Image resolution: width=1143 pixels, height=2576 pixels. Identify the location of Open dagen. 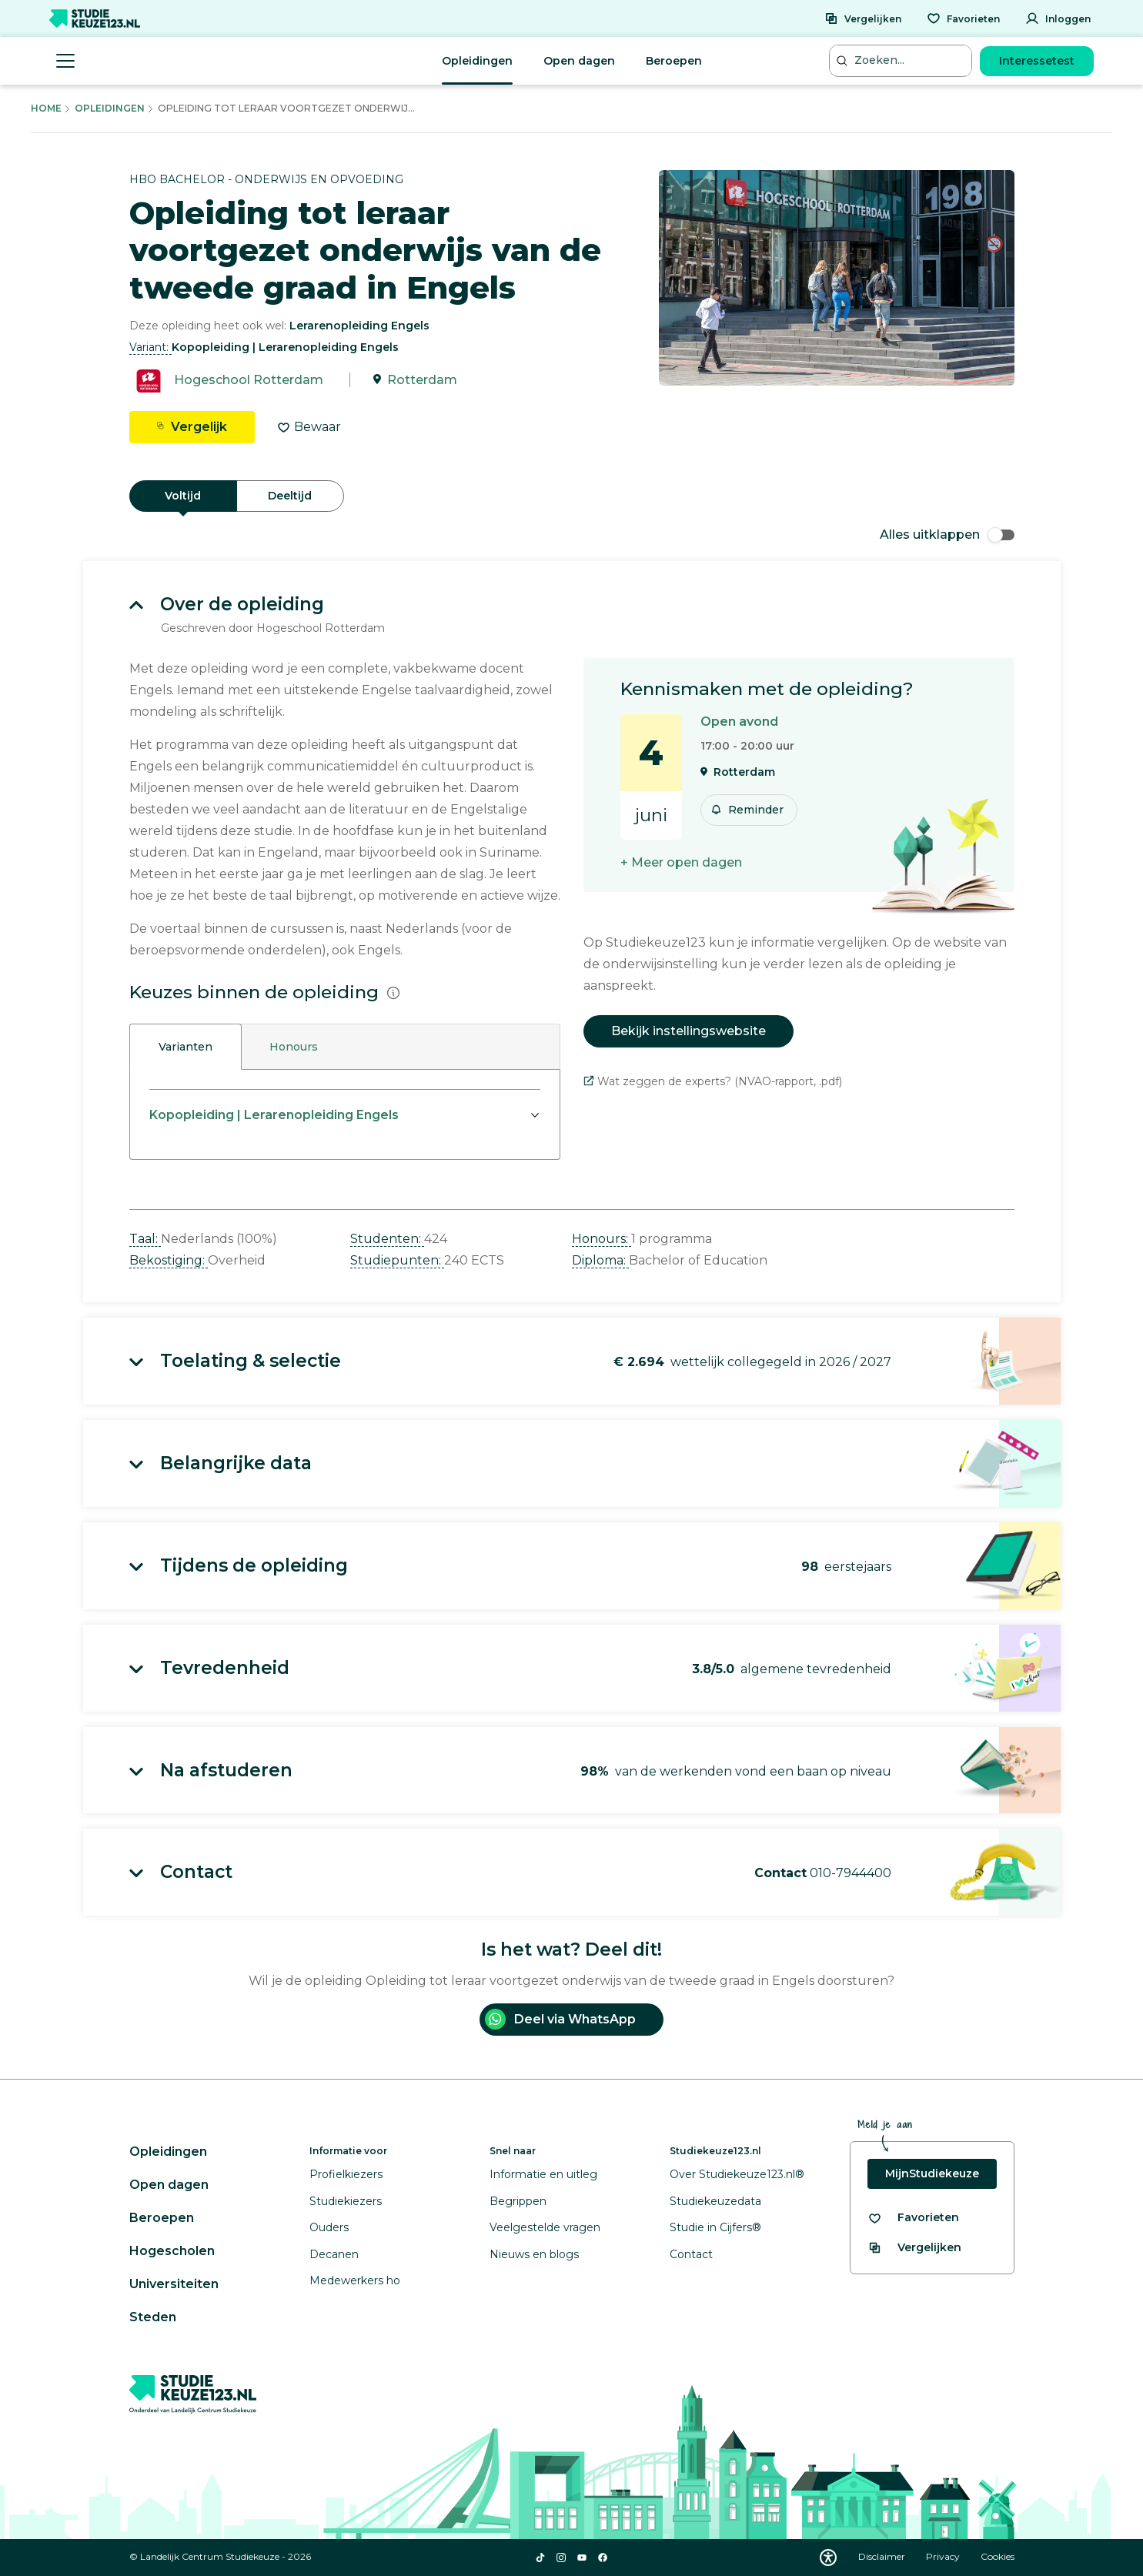
(579, 61).